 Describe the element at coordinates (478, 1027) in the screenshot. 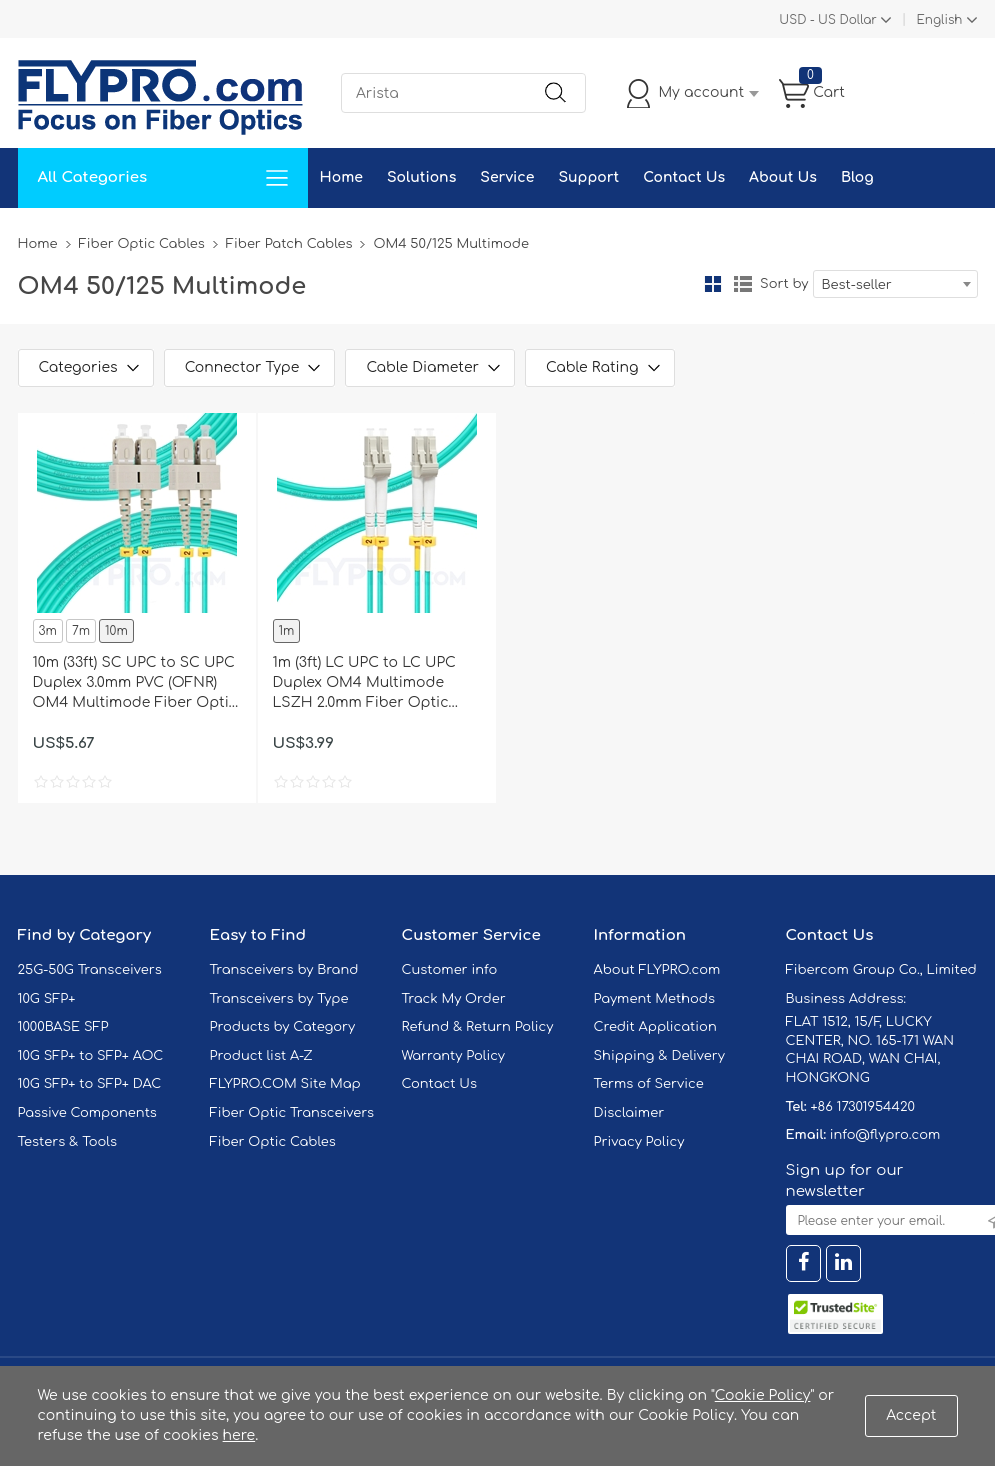

I see `Refund & Return Policy` at that location.